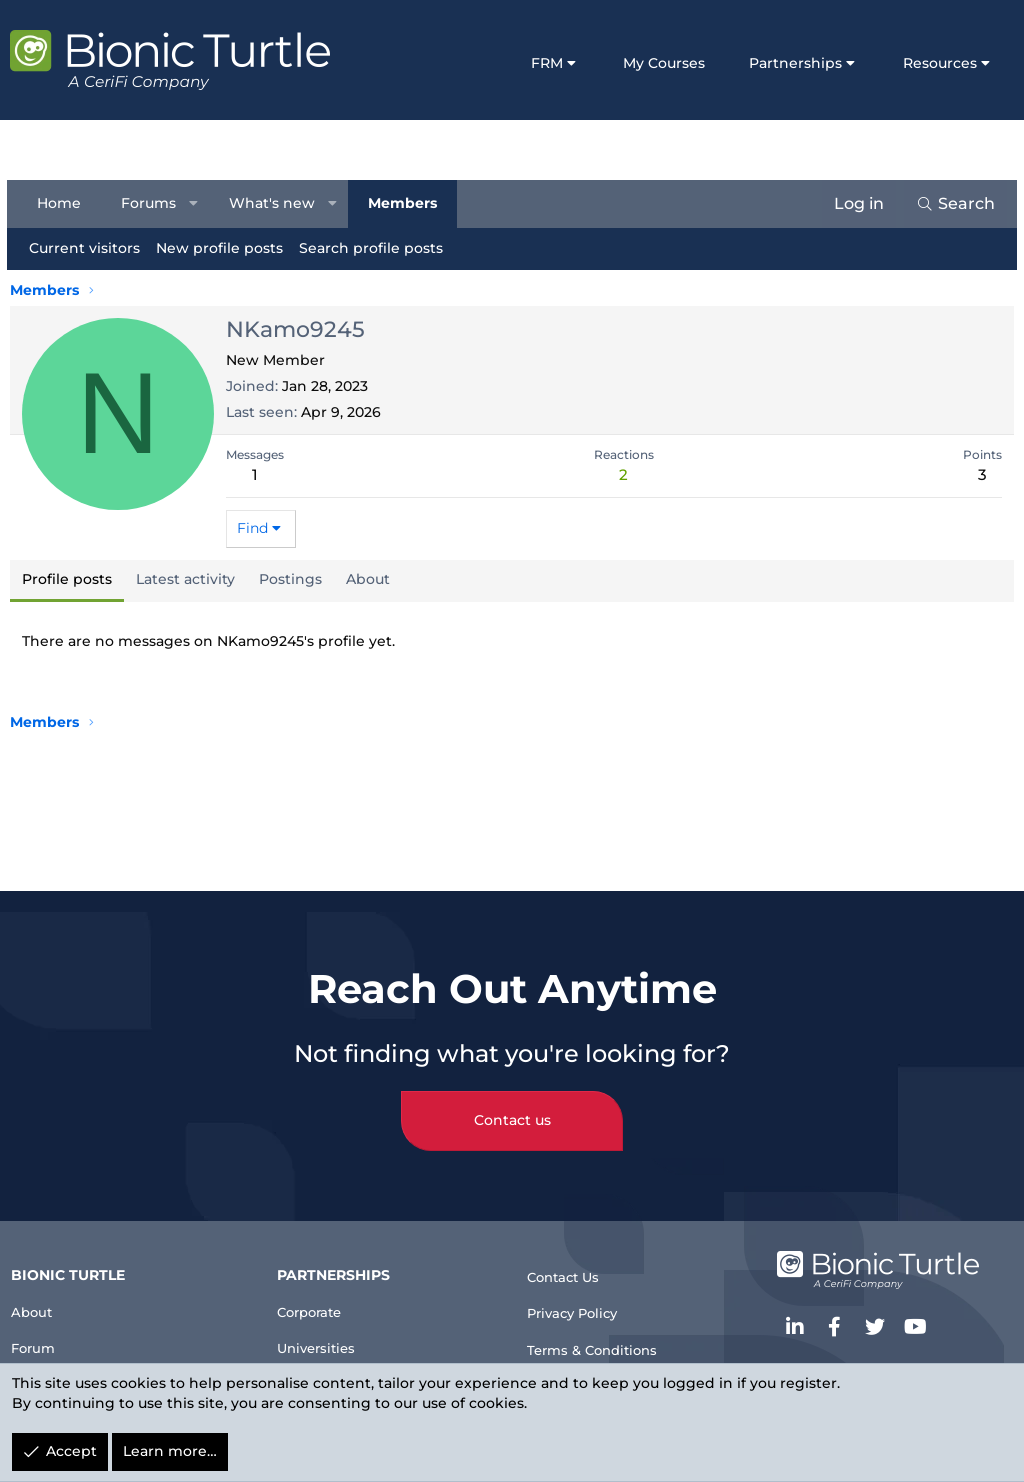 The image size is (1024, 1482). What do you see at coordinates (512, 1101) in the screenshot?
I see `Contact us` at bounding box center [512, 1101].